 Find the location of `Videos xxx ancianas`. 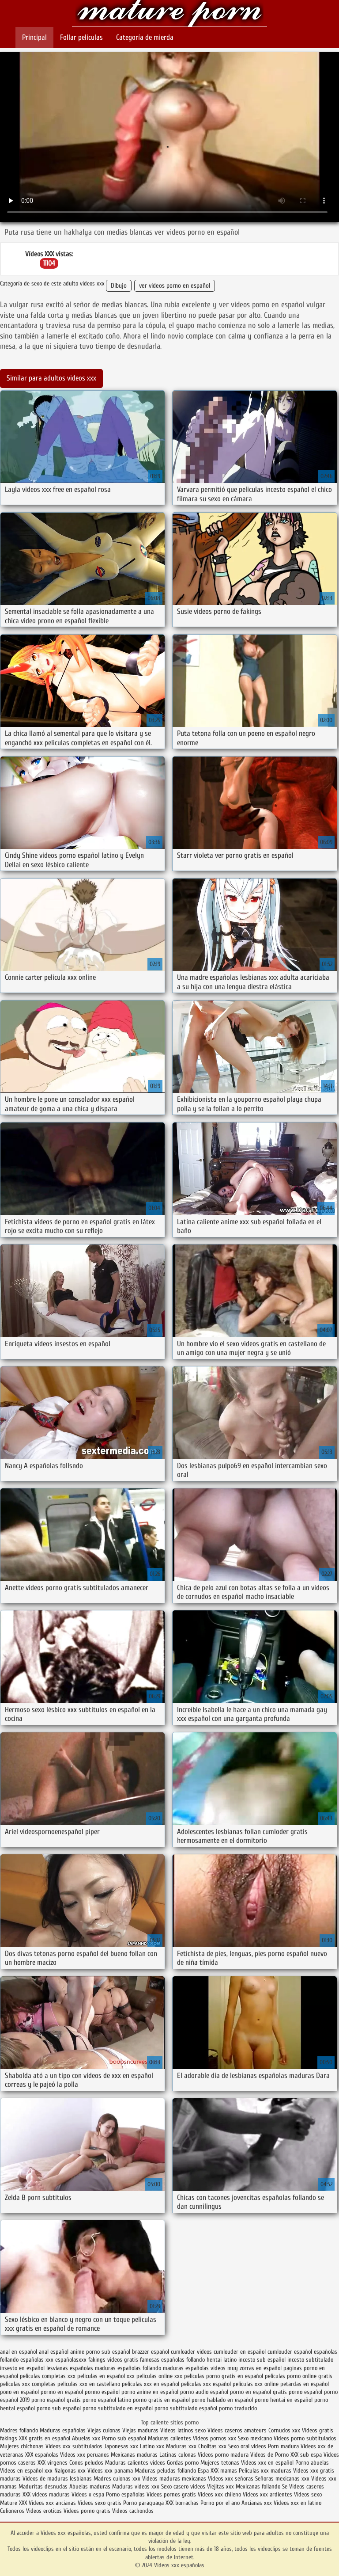

Videos xxx ancianas is located at coordinates (52, 2503).